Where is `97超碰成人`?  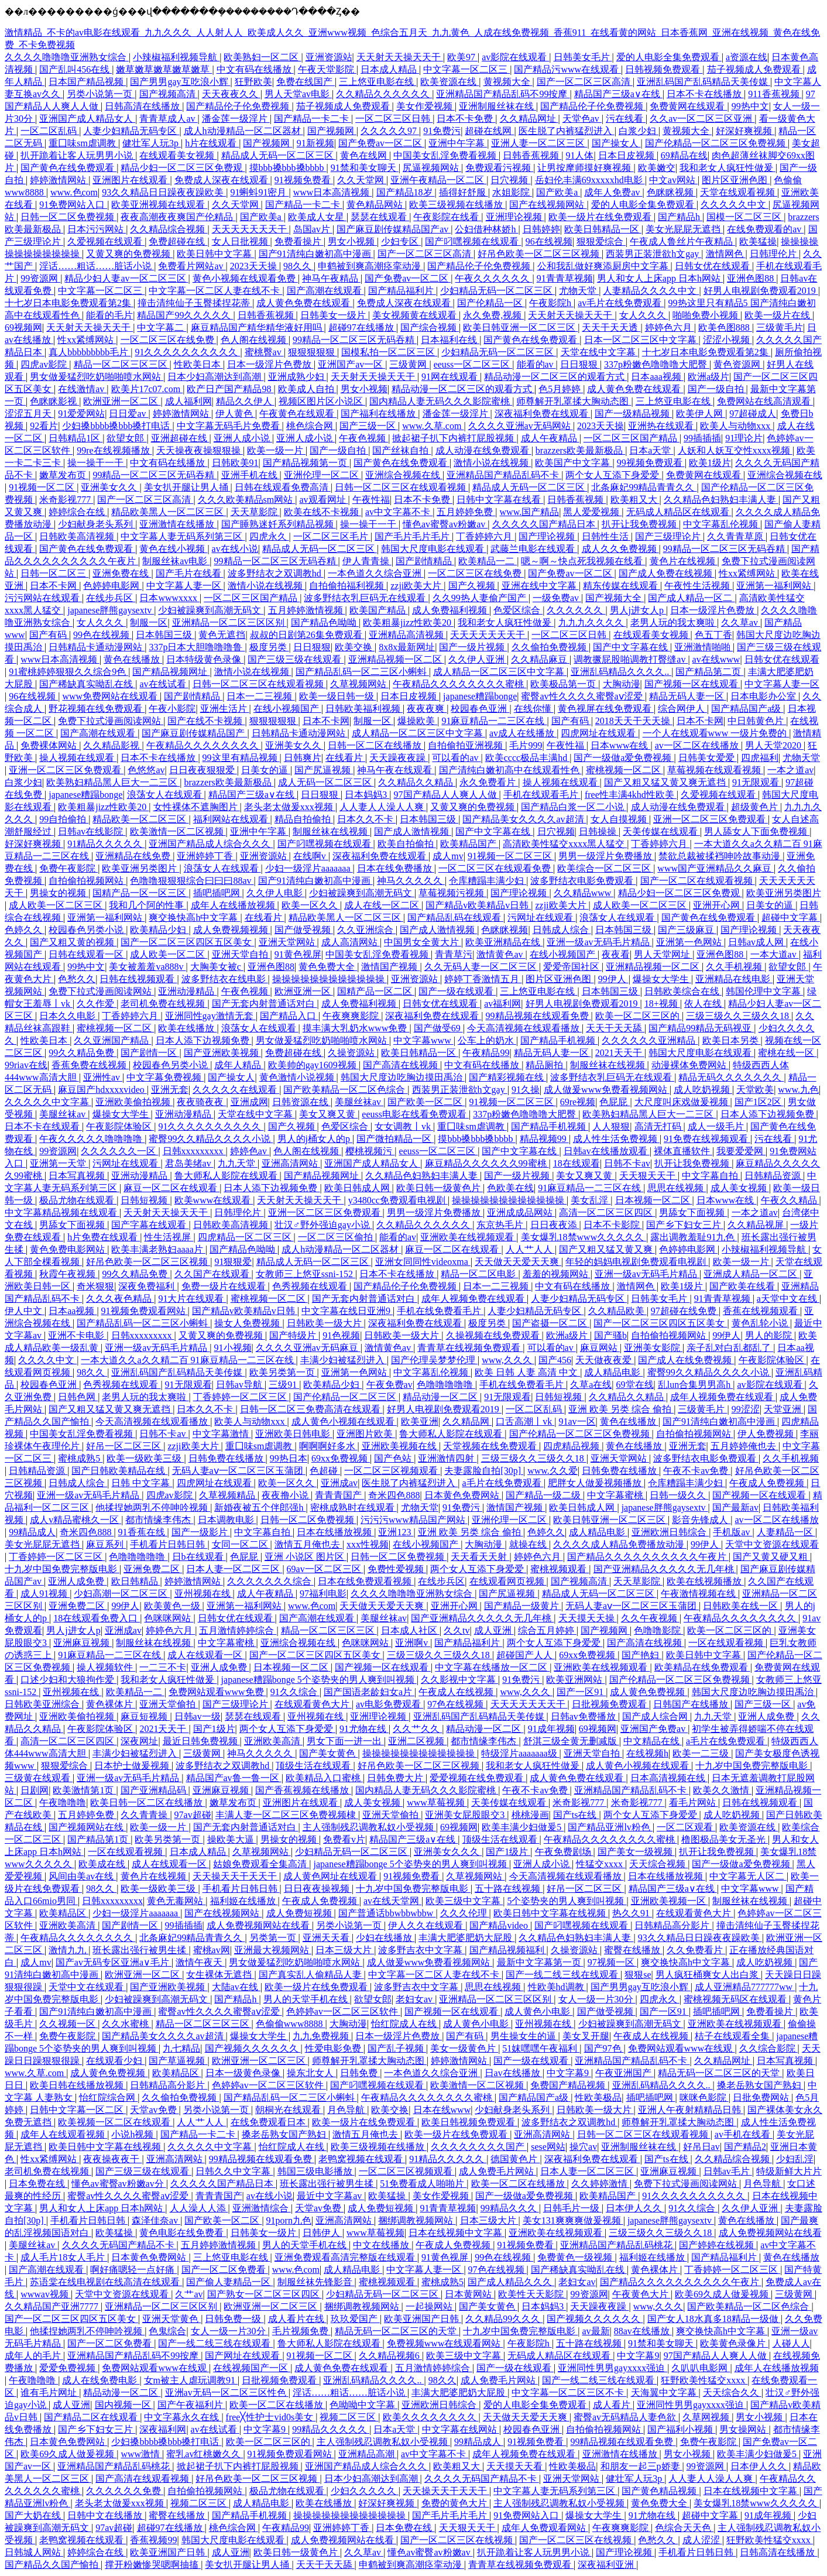 97超碰成人 is located at coordinates (752, 414).